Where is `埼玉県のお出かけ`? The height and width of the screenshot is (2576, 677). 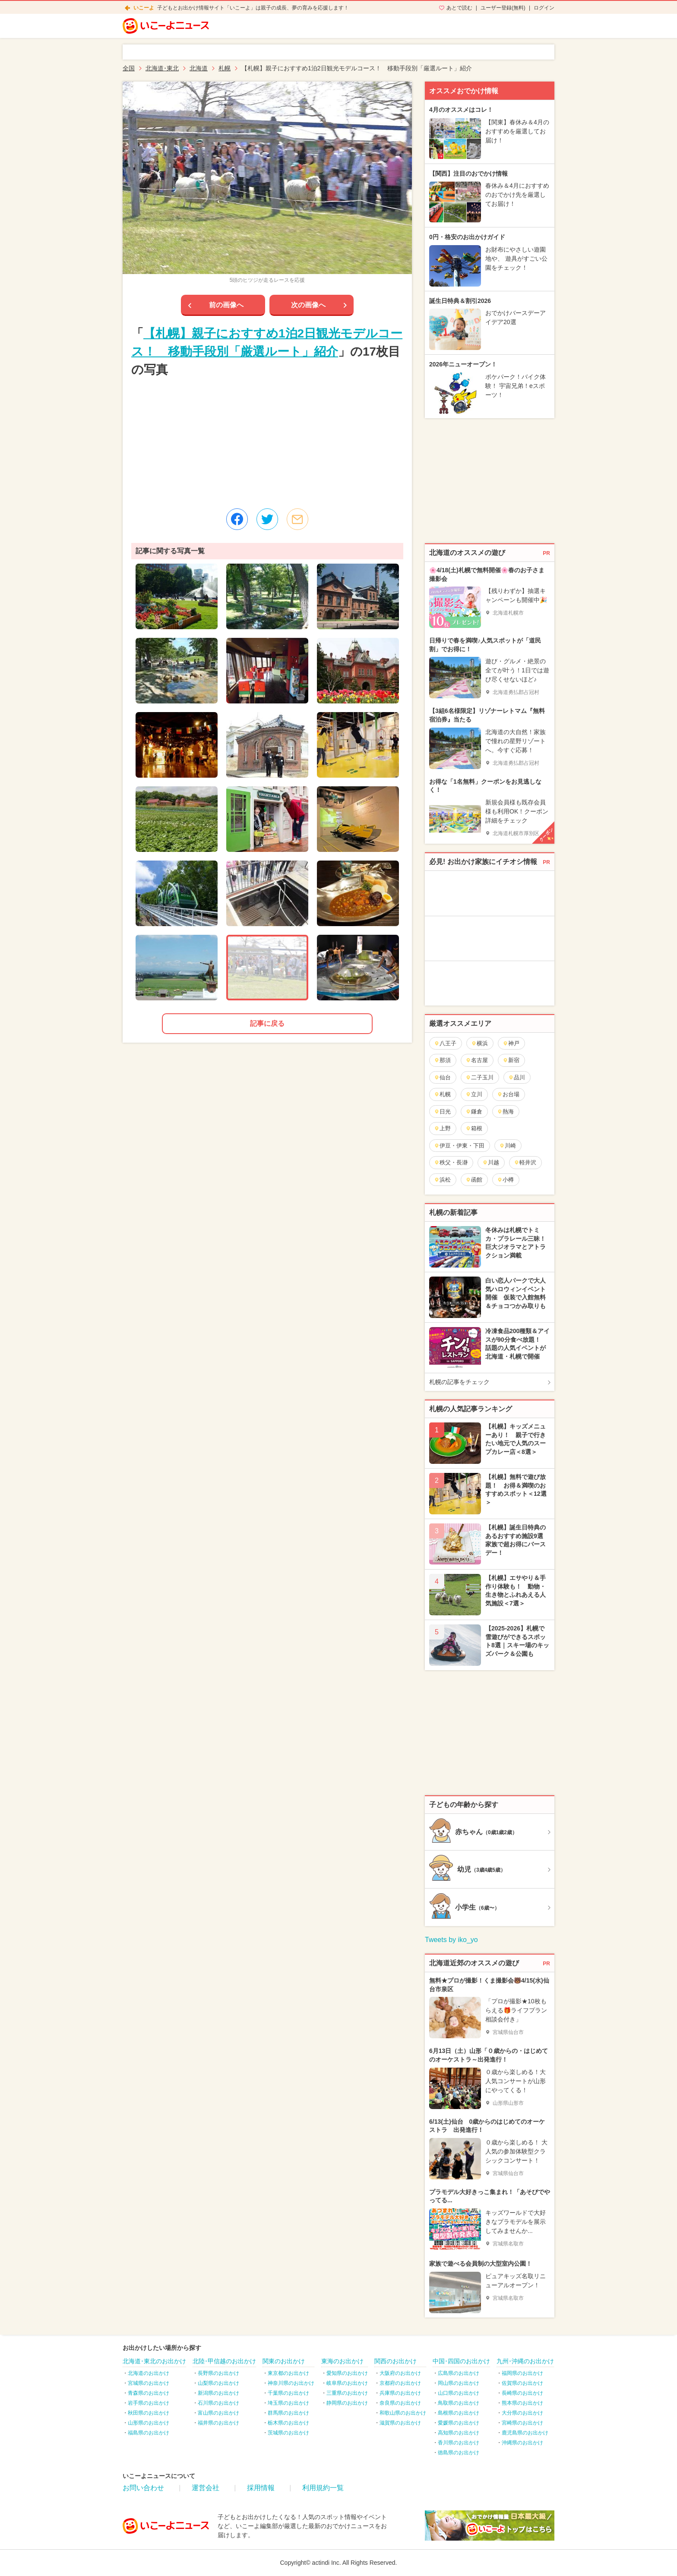 埼玉県のお出かけ is located at coordinates (288, 2403).